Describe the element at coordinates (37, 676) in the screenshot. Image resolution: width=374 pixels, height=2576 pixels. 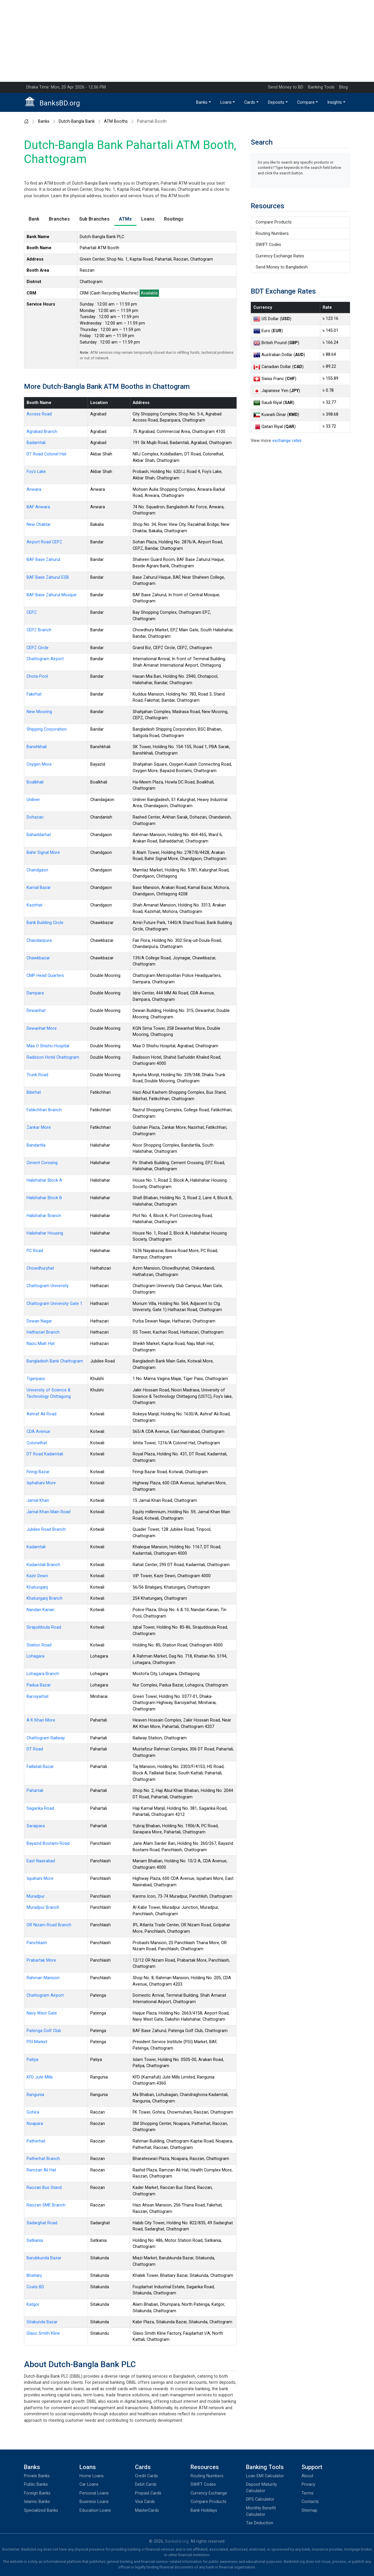
I see `Chota Pool` at that location.